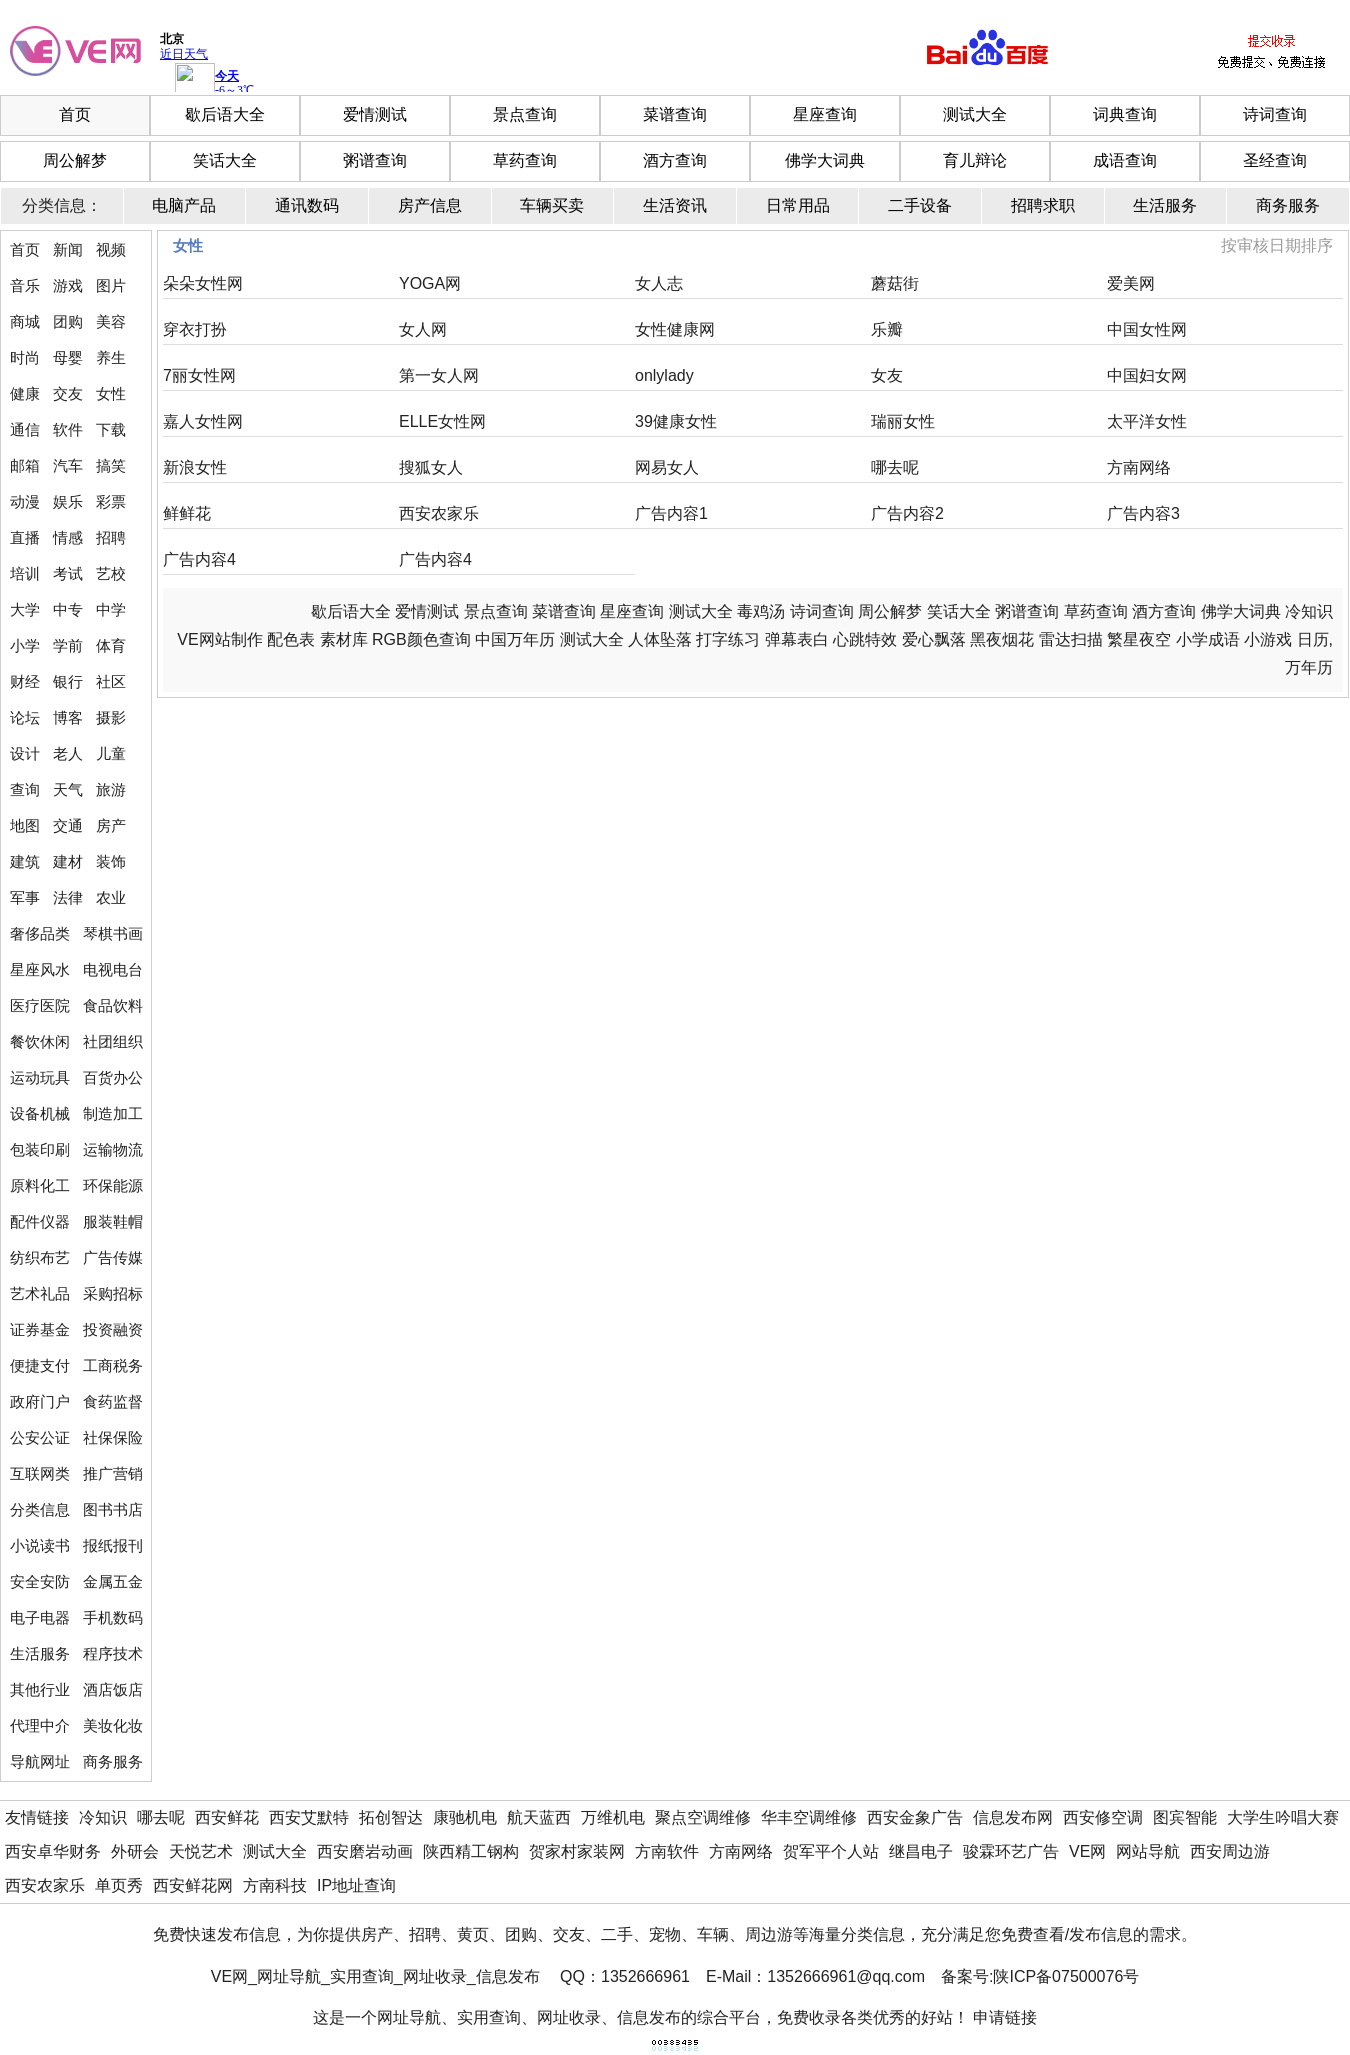 The width and height of the screenshot is (1350, 2055). Describe the element at coordinates (421, 639) in the screenshot. I see `RGB颜色查询` at that location.